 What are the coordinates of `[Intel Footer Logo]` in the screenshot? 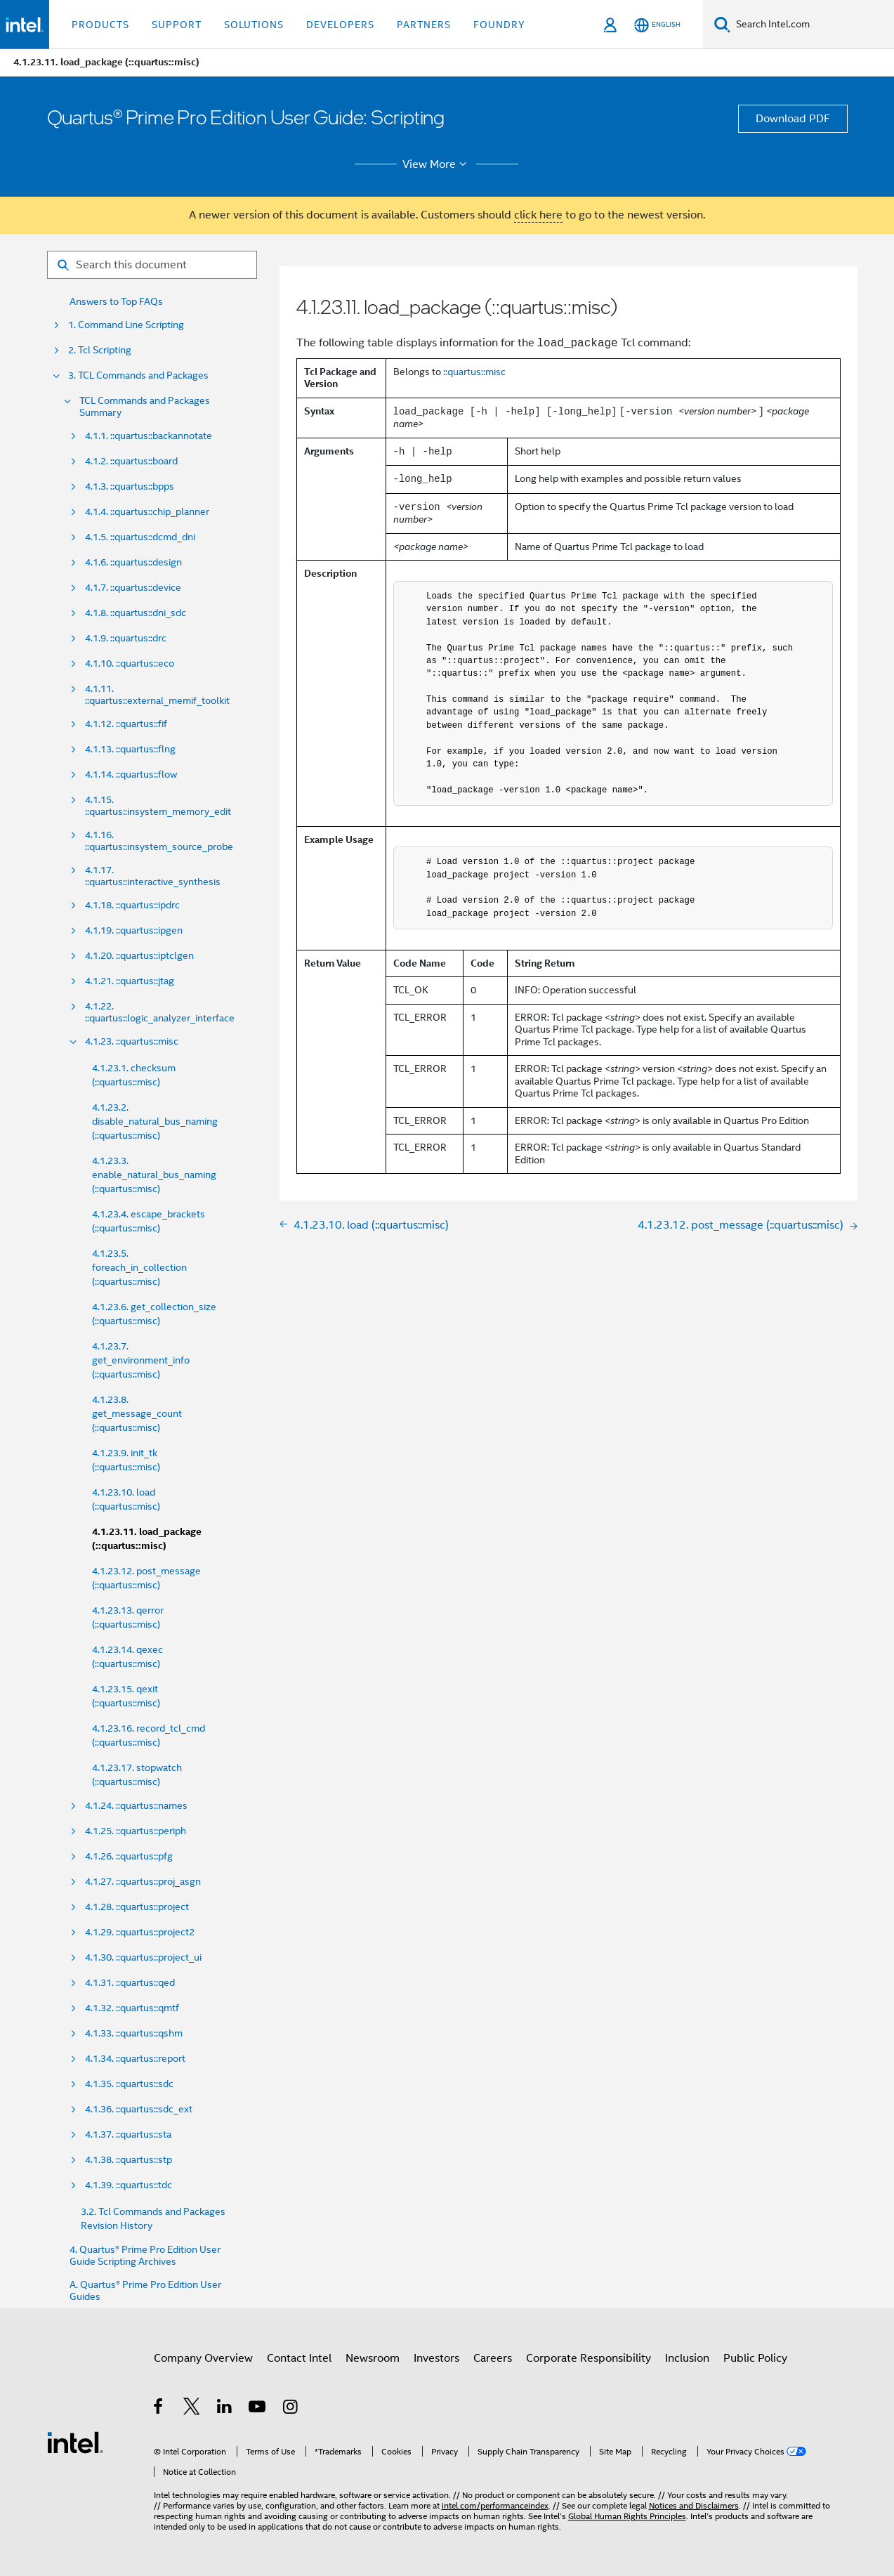 It's located at (75, 2442).